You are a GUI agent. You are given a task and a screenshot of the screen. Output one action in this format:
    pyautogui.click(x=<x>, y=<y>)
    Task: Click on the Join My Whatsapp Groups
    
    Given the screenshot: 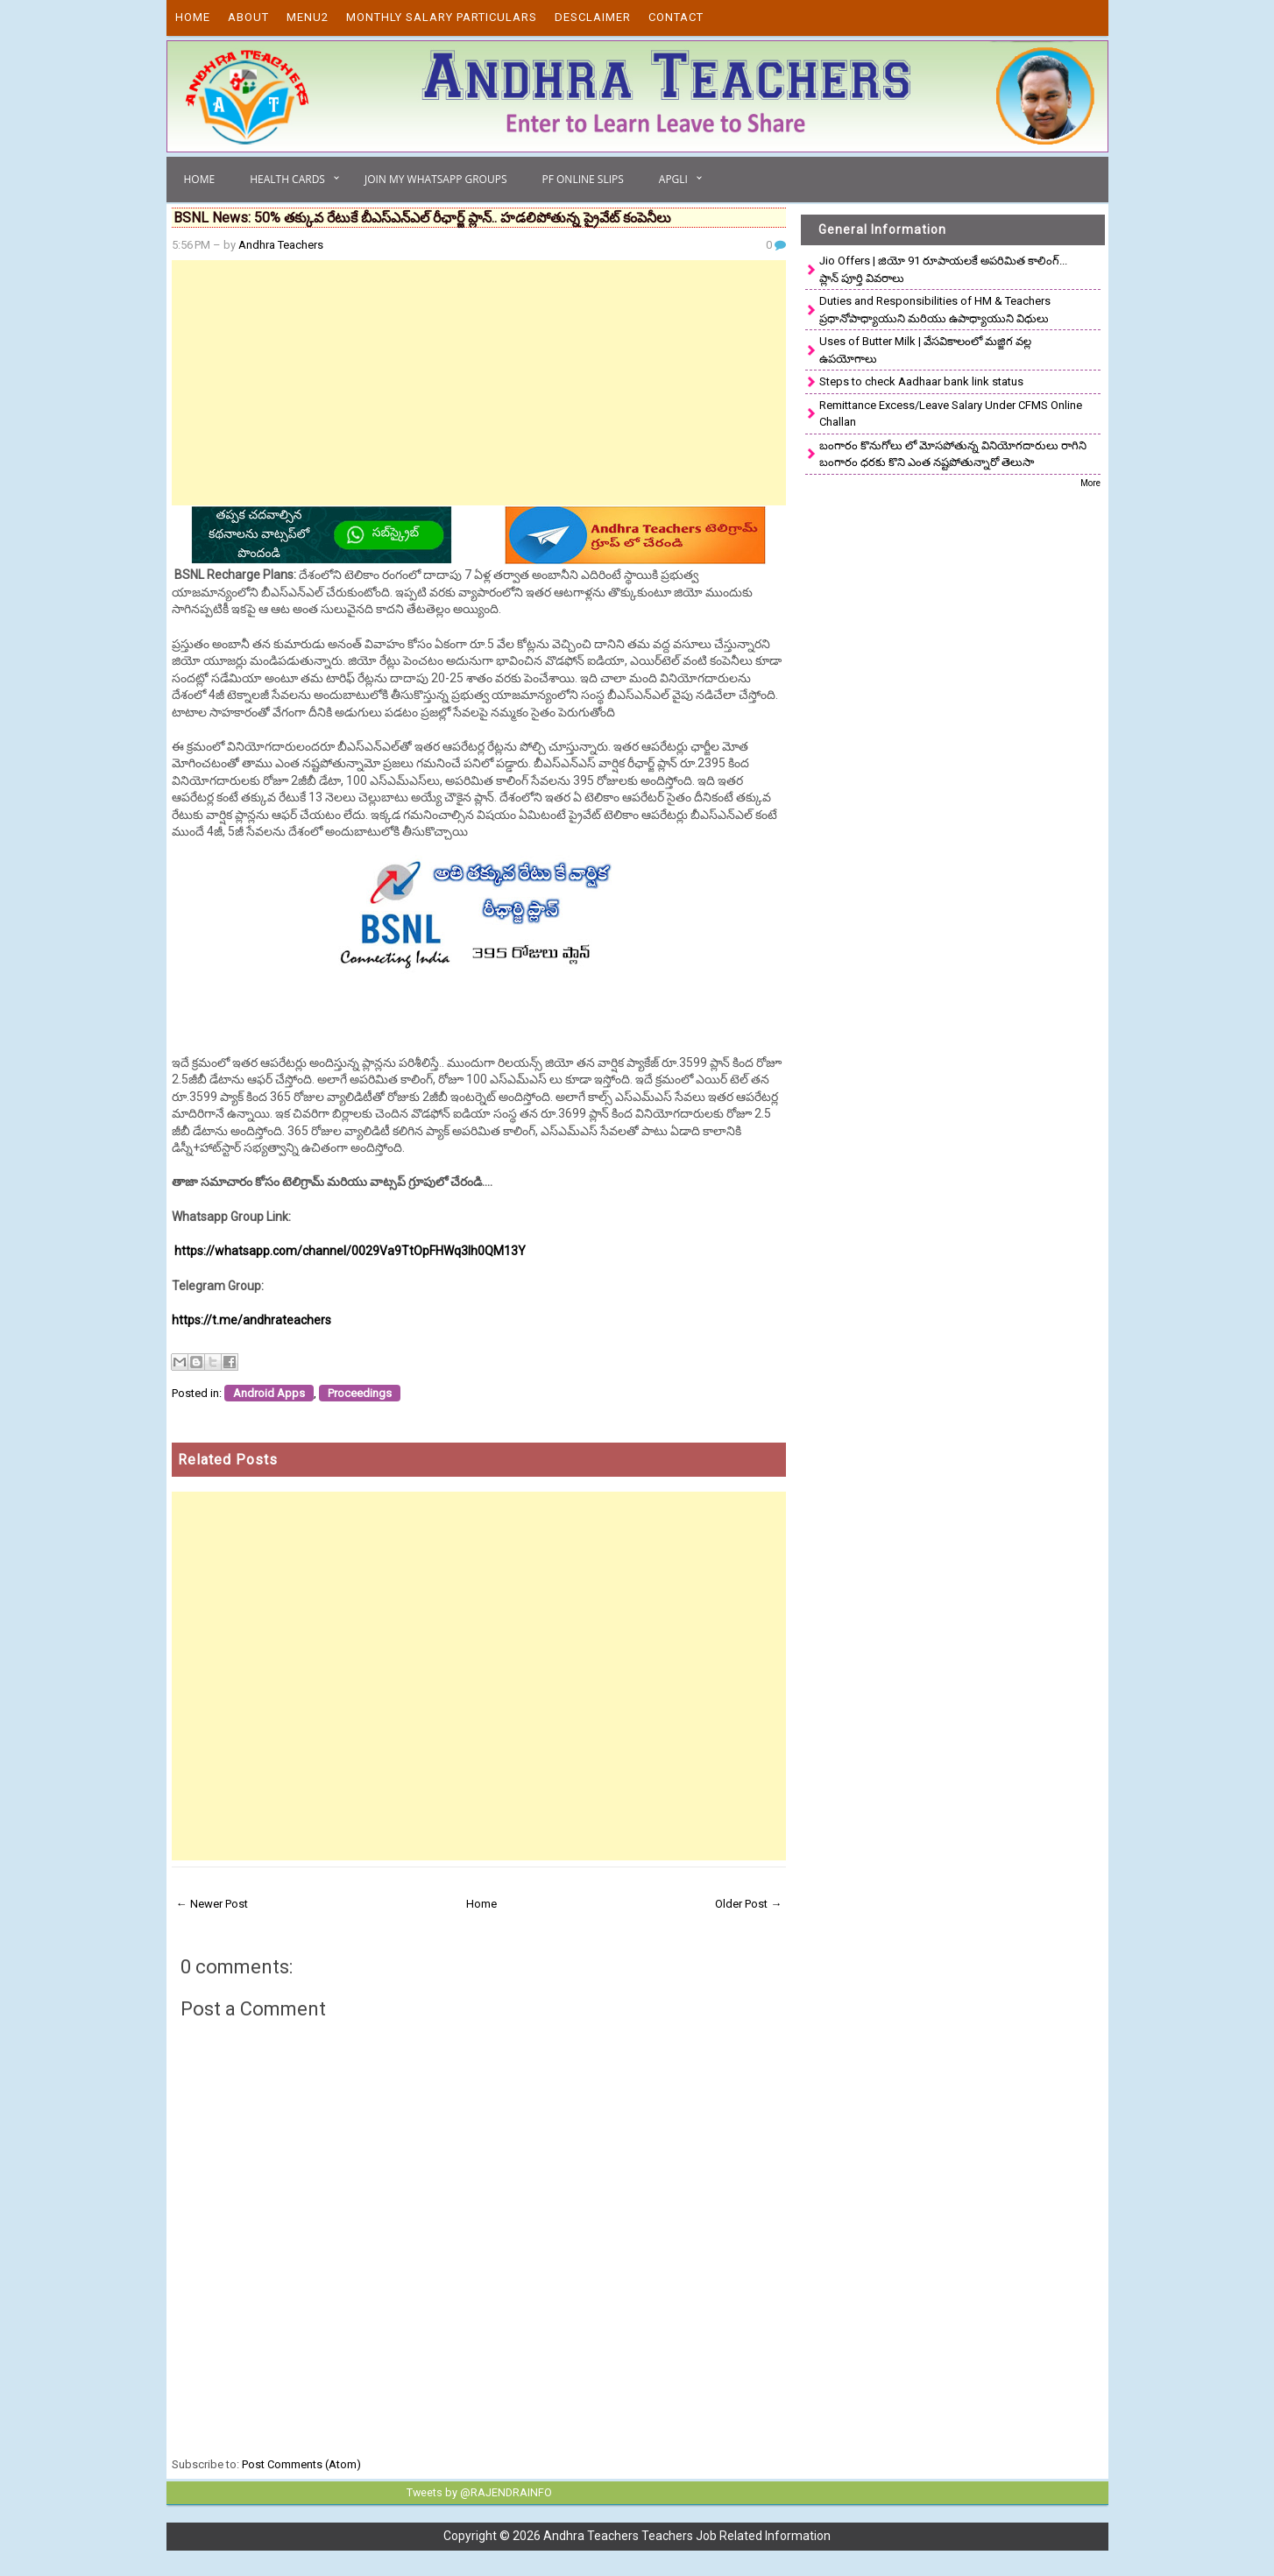 What is the action you would take?
    pyautogui.click(x=436, y=179)
    